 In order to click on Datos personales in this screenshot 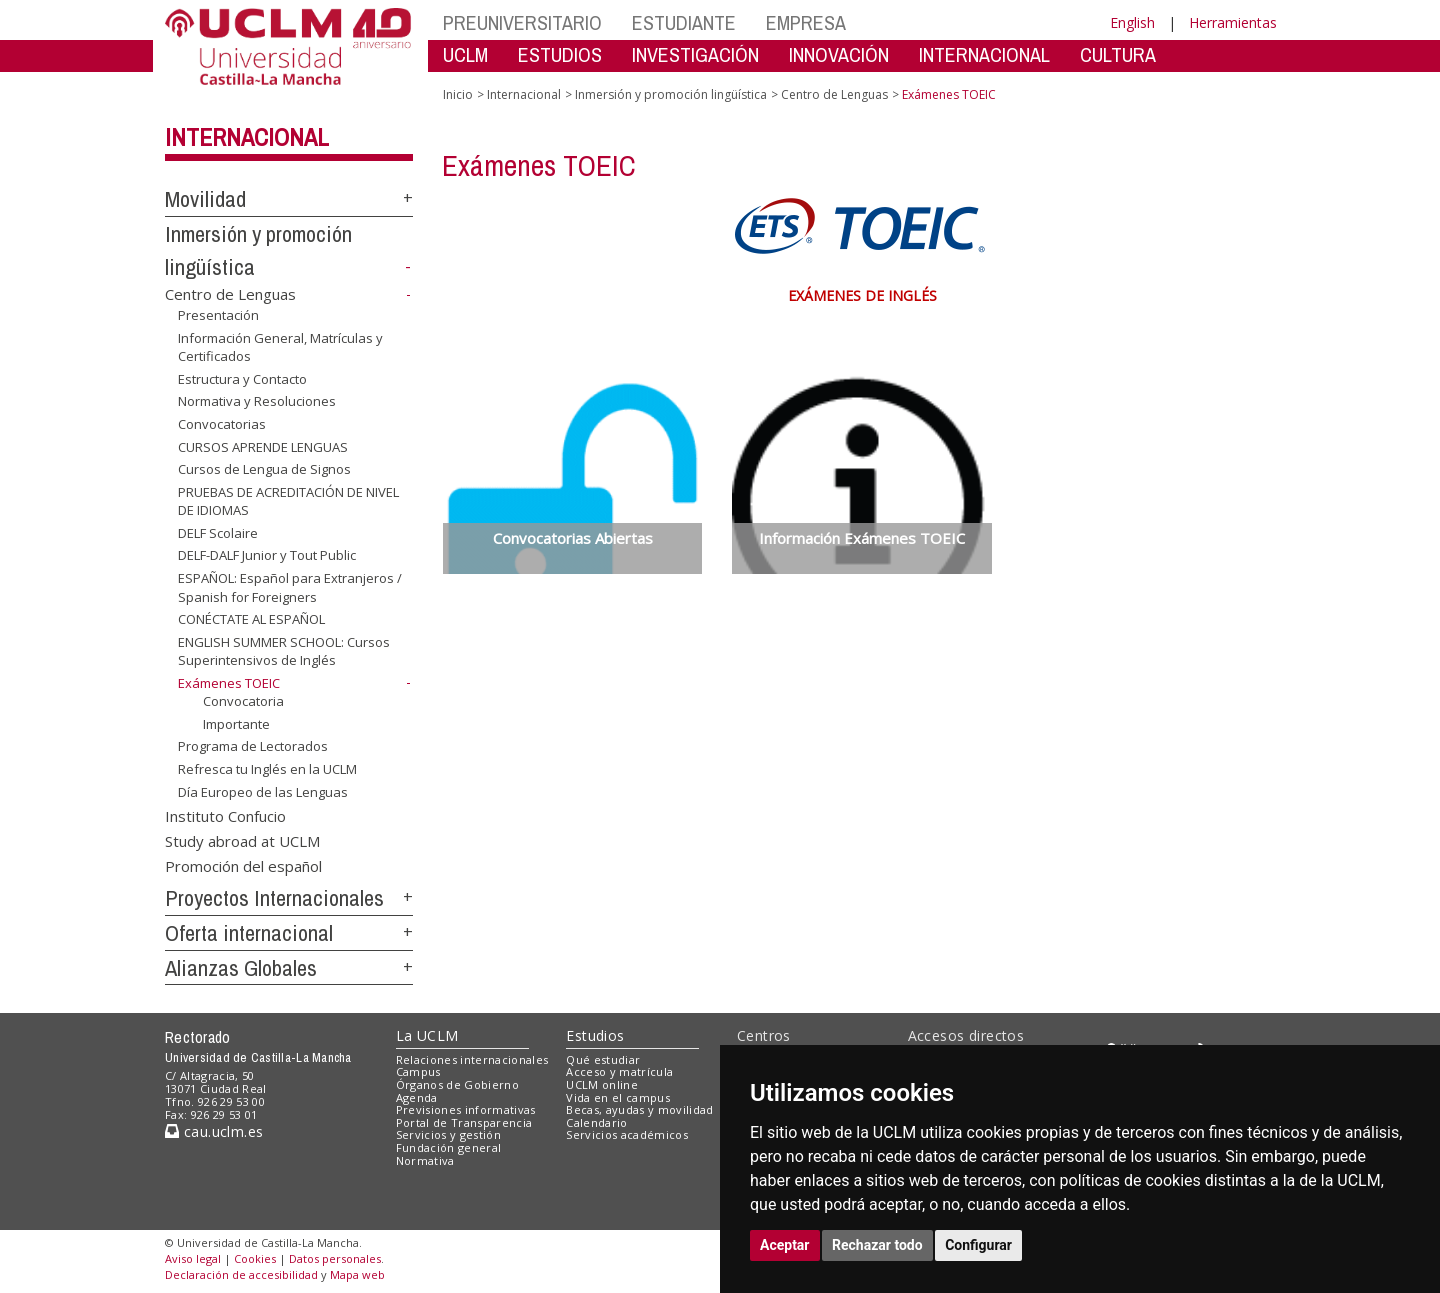, I will do `click(335, 1258)`.